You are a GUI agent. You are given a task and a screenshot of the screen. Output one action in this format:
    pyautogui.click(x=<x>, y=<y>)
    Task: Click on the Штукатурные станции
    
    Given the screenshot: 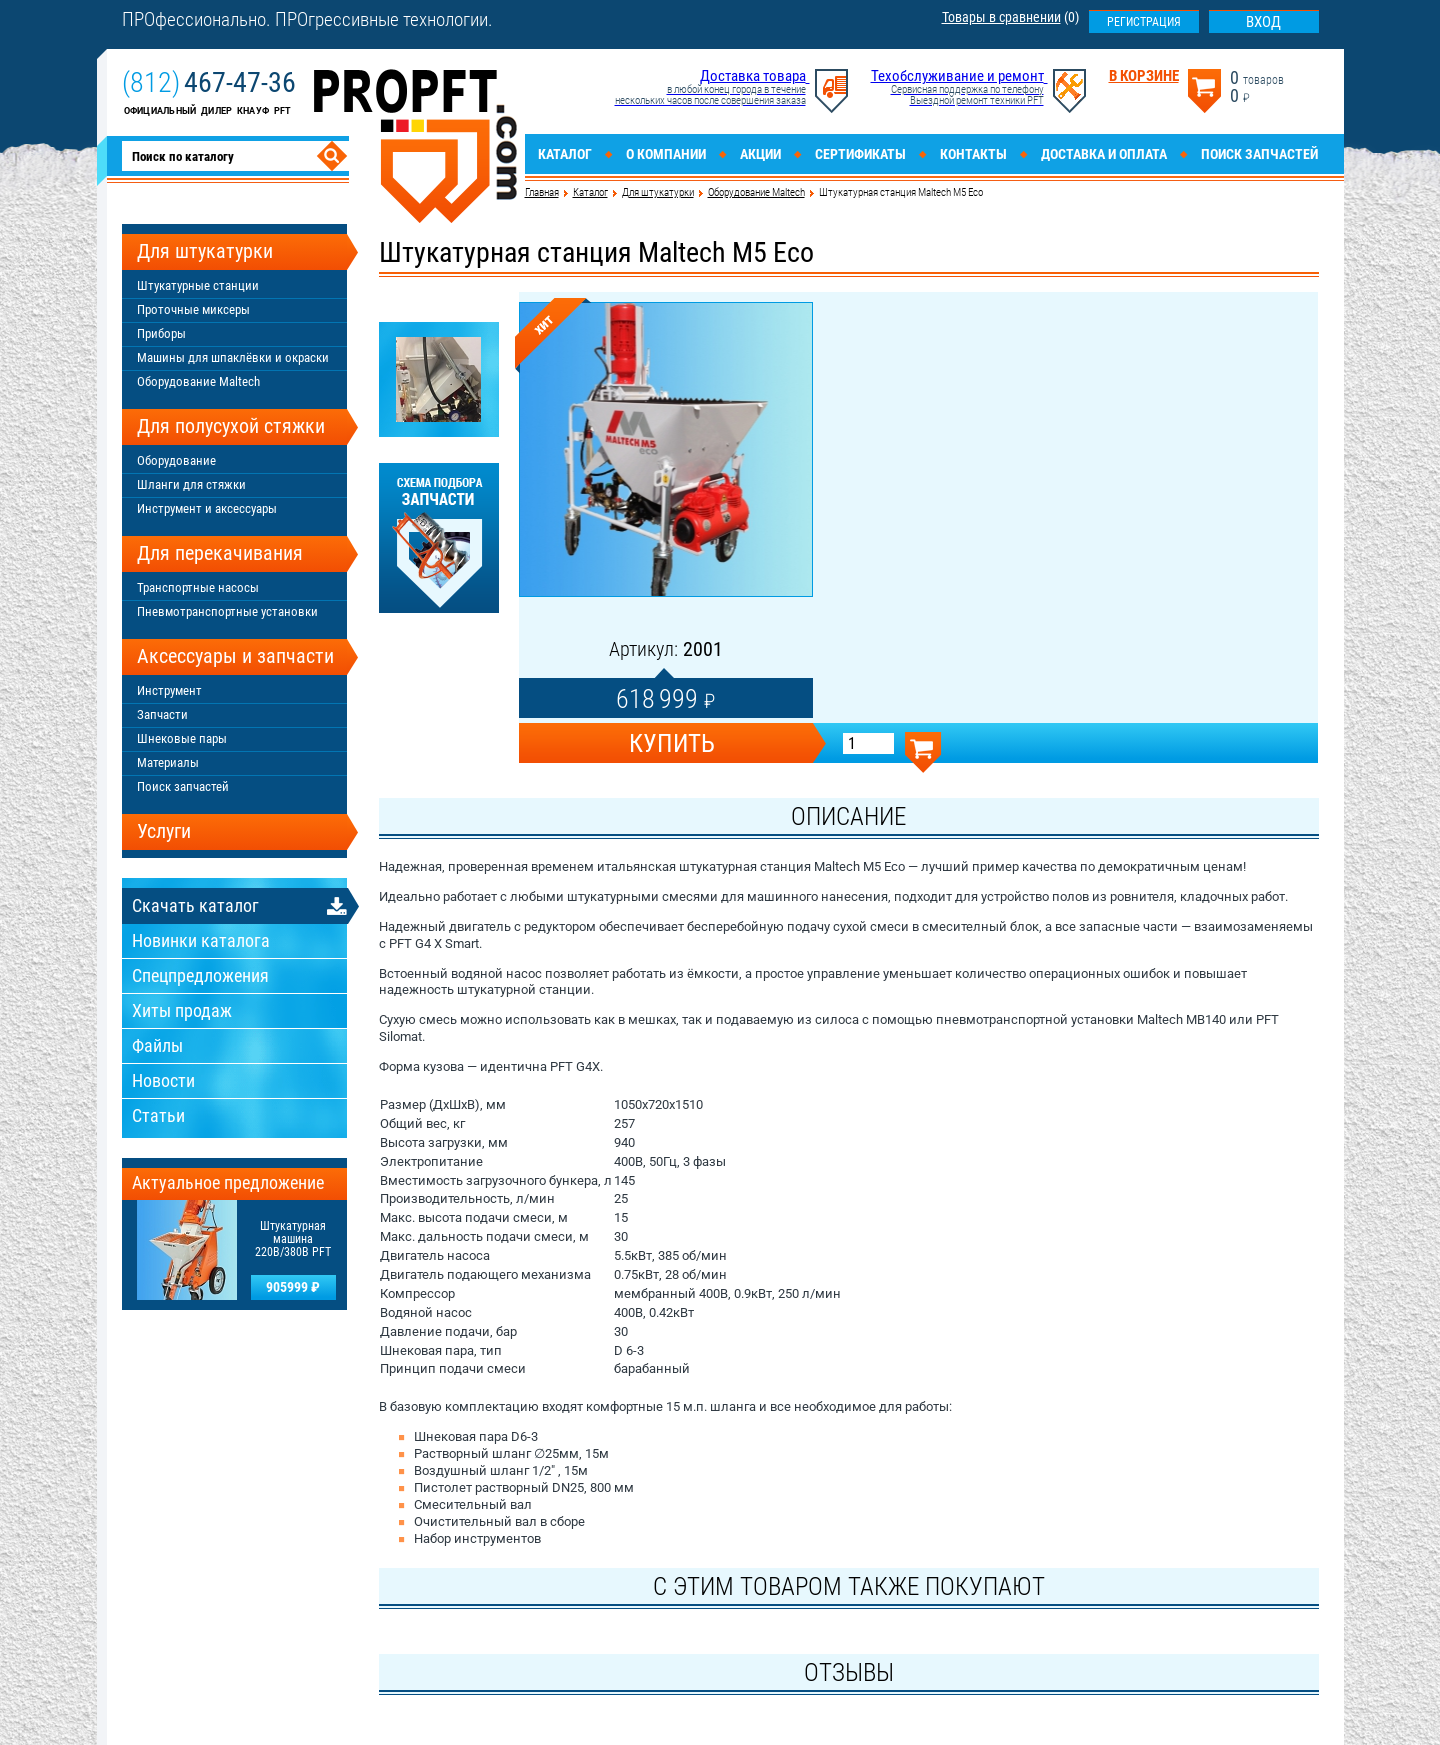 What is the action you would take?
    pyautogui.click(x=198, y=285)
    